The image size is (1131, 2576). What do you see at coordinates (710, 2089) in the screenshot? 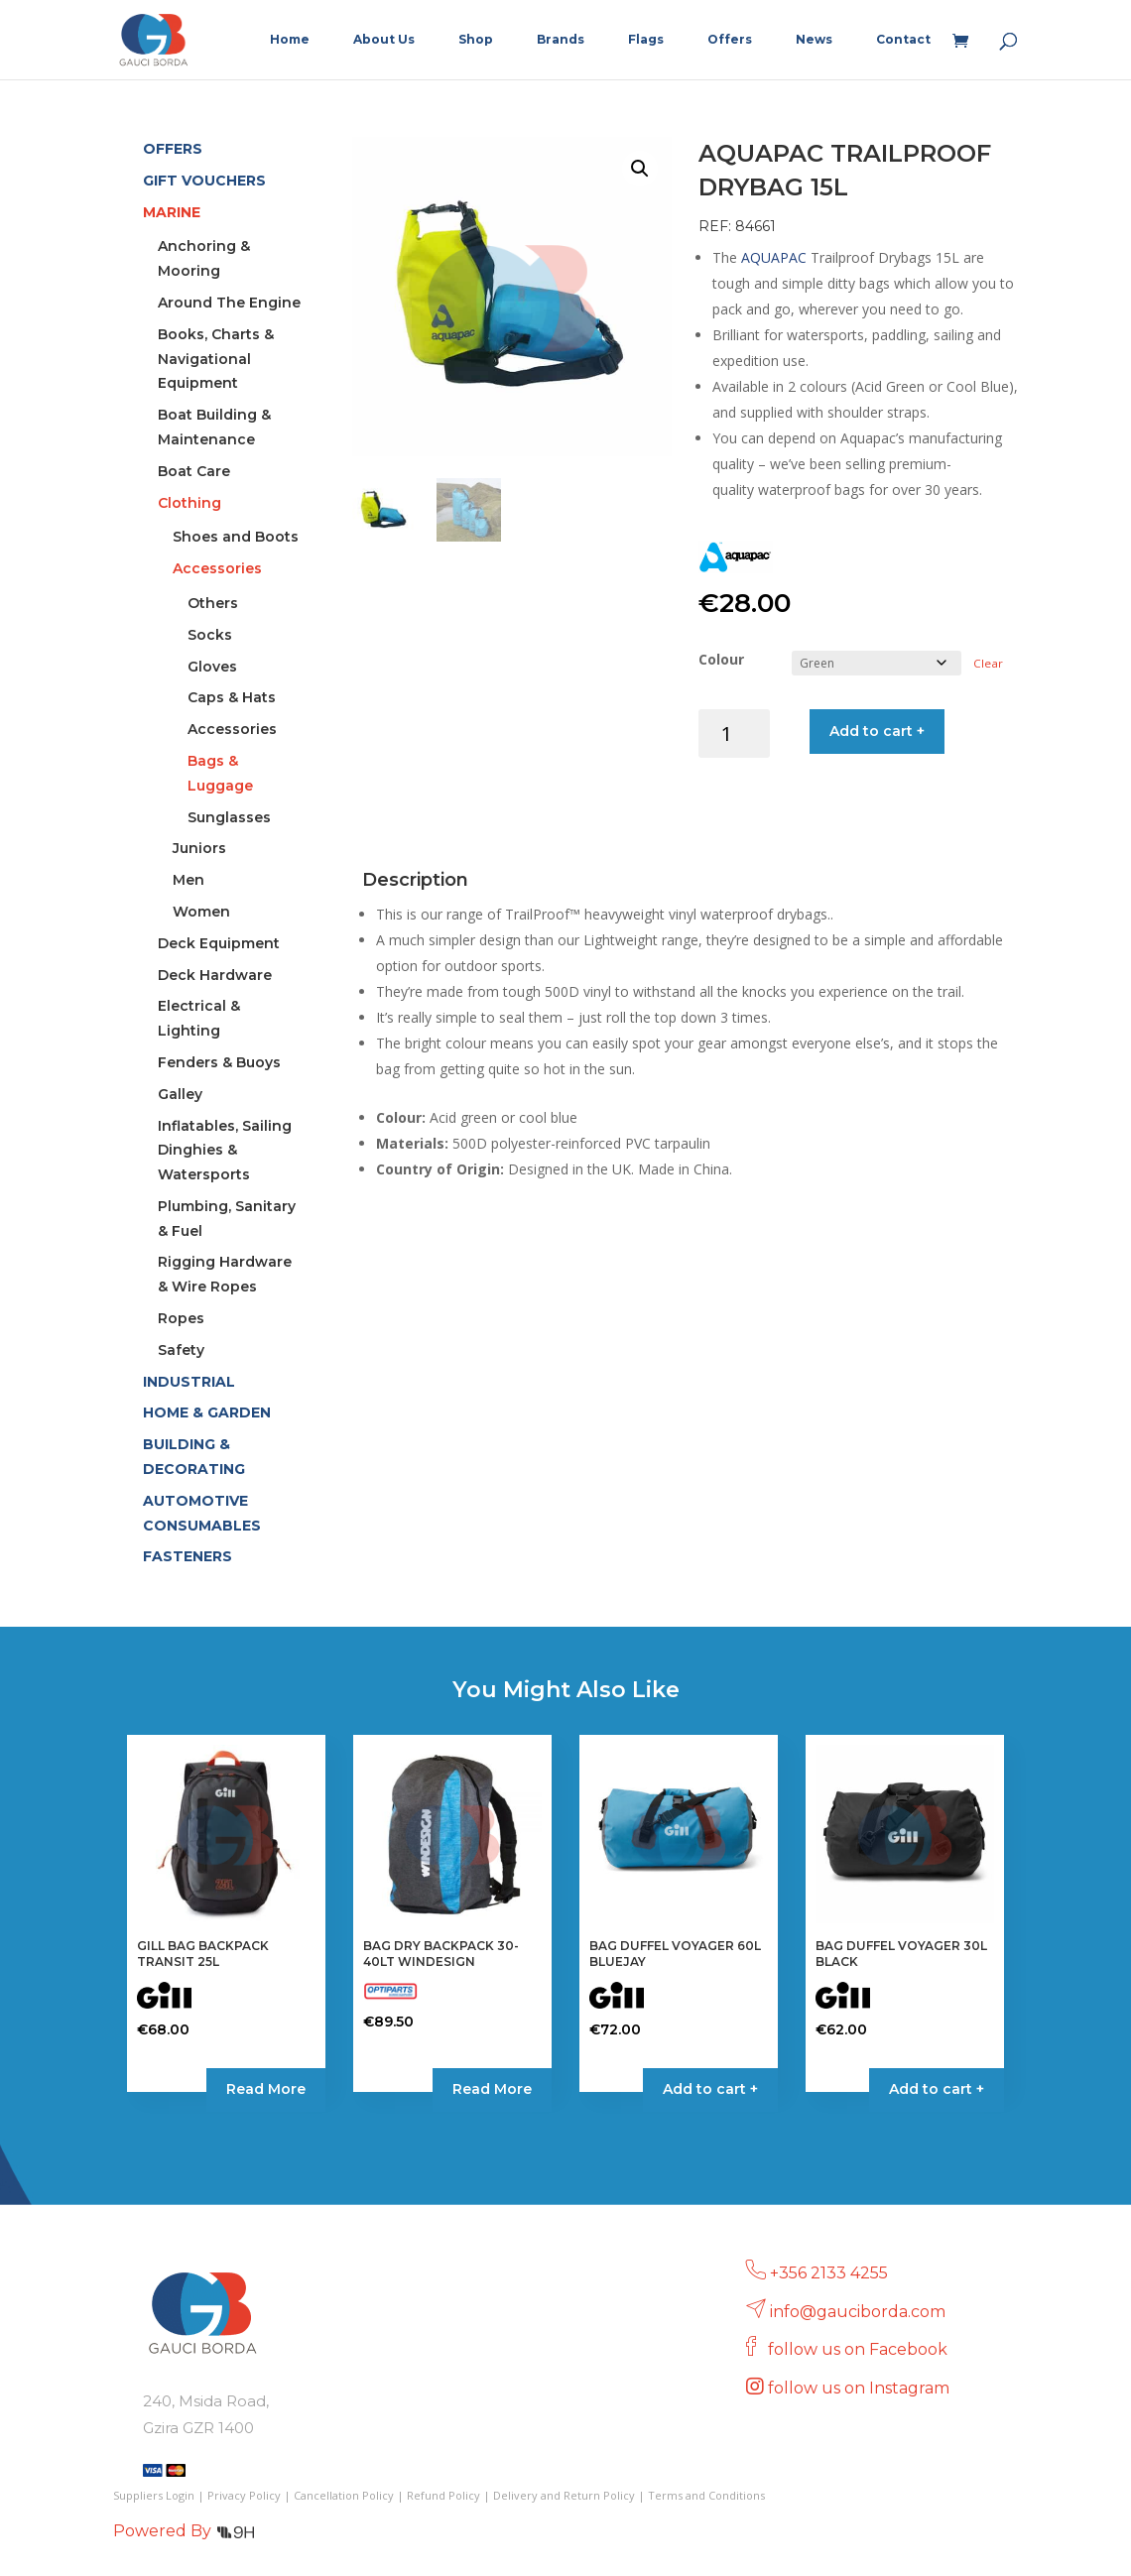
I see `Add to cart + [button]` at bounding box center [710, 2089].